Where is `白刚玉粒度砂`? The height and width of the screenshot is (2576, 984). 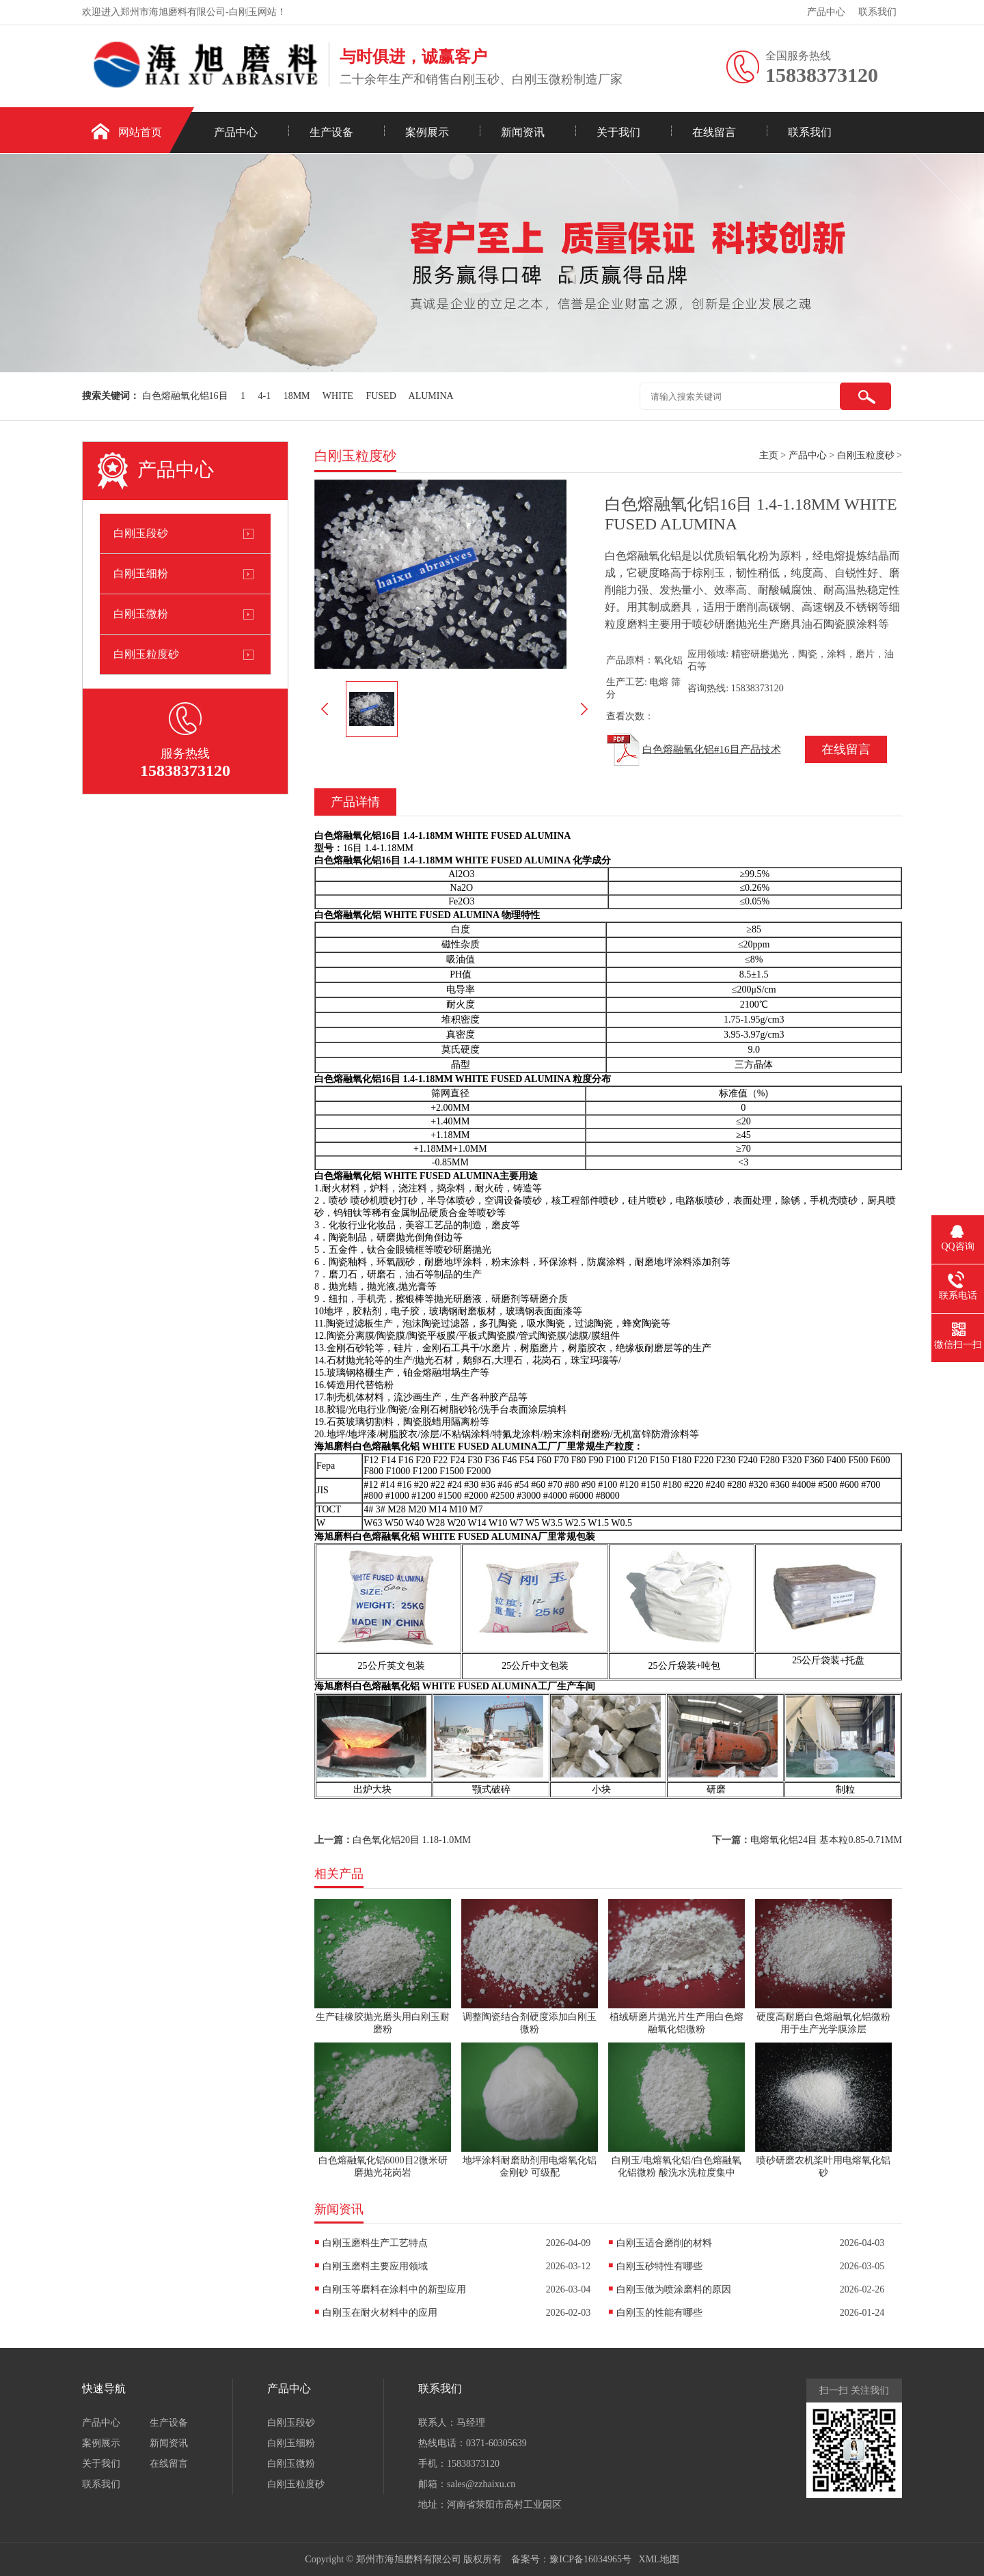
白刚玉粒度砂 is located at coordinates (146, 654).